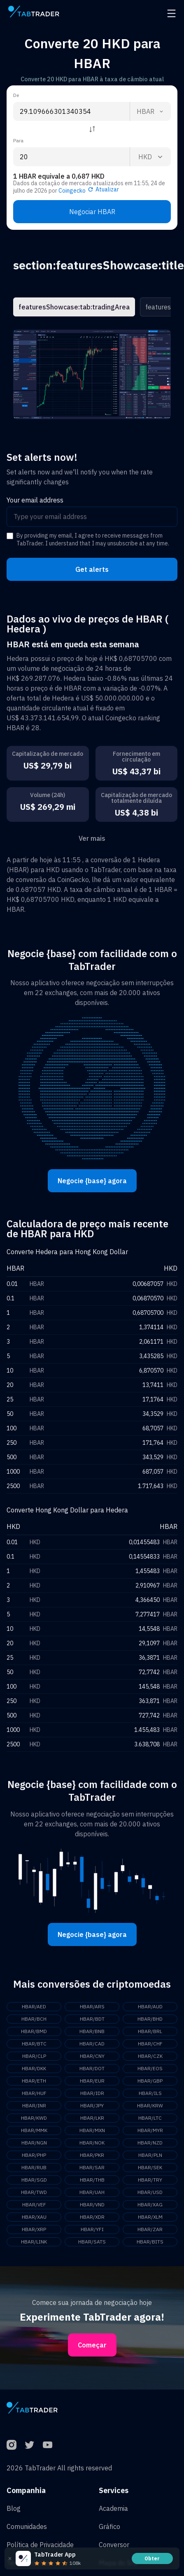  Describe the element at coordinates (150, 2242) in the screenshot. I see `HBAR/BITS` at that location.